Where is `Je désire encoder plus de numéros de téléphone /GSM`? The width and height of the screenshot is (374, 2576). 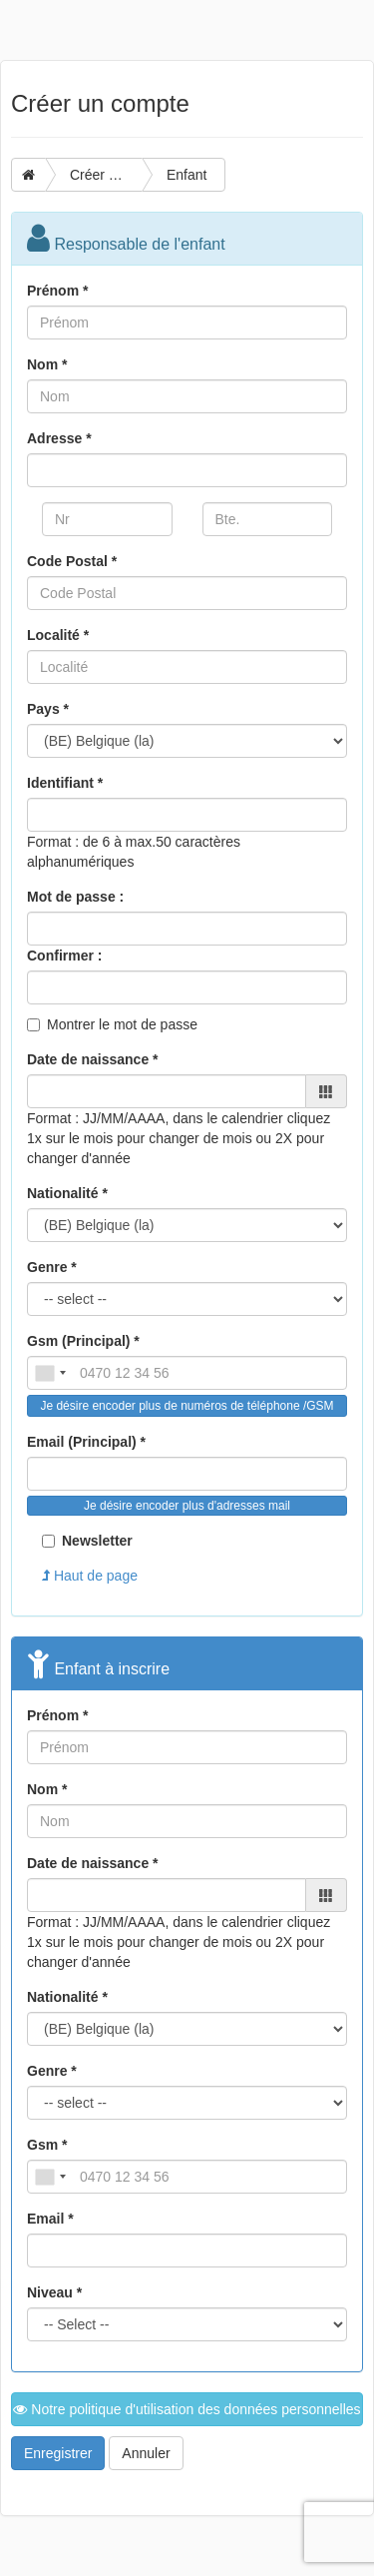
Je désire encoder plus de numéros de téléphone /GSM is located at coordinates (186, 1406).